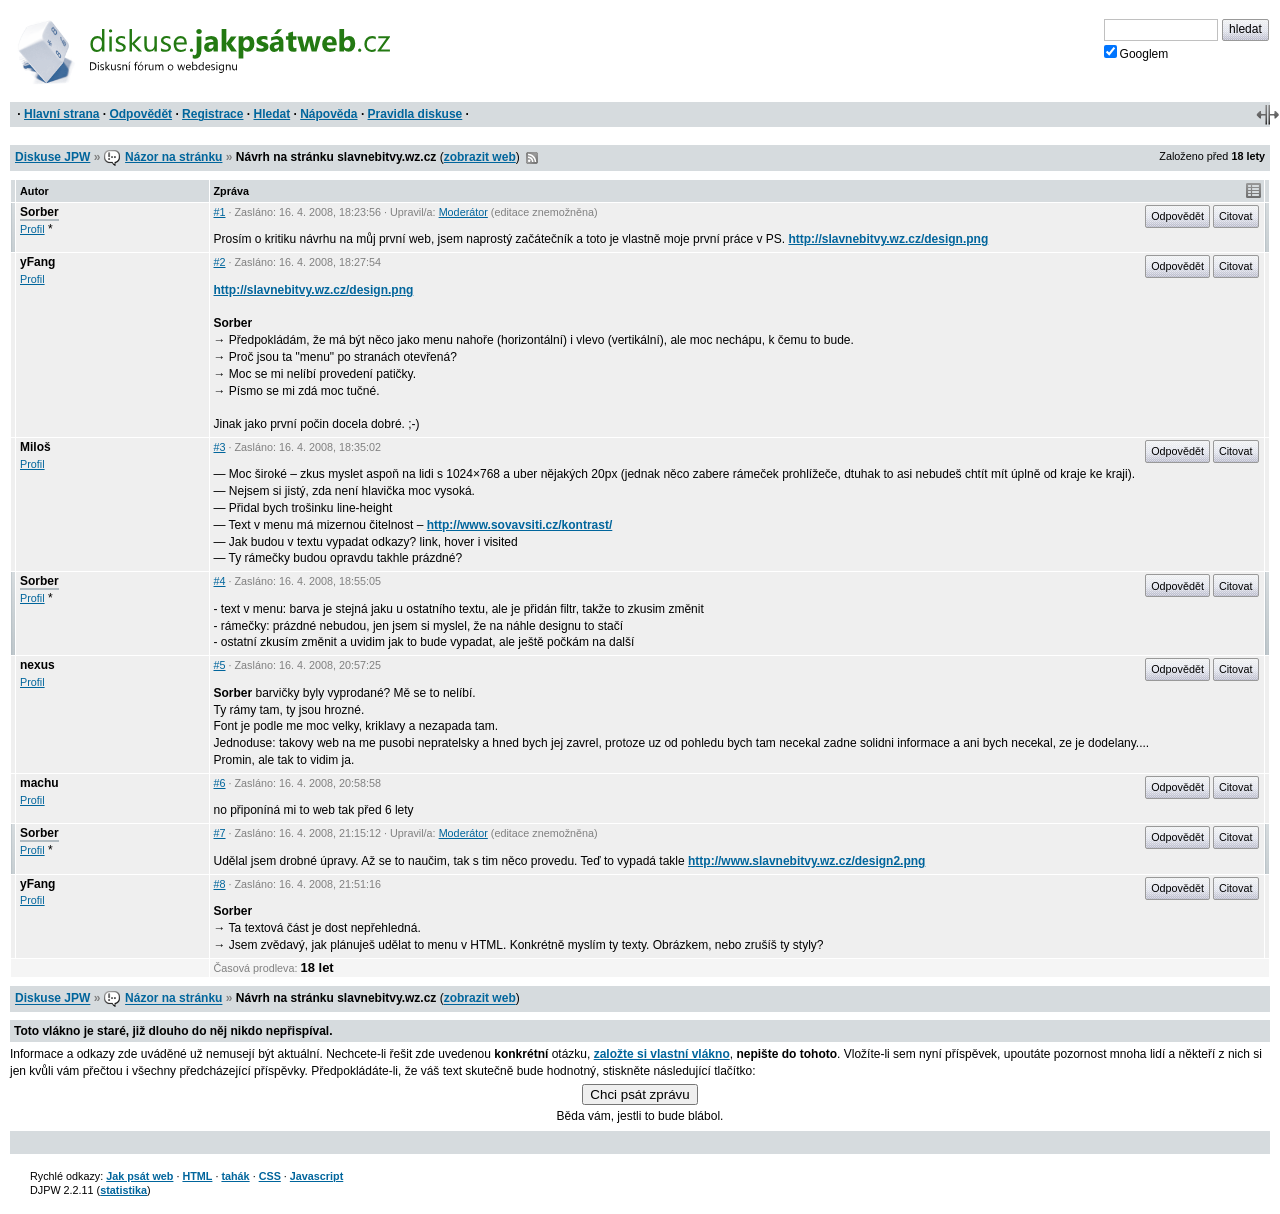 The height and width of the screenshot is (1214, 1280). Describe the element at coordinates (532, 158) in the screenshot. I see `RSS` at that location.